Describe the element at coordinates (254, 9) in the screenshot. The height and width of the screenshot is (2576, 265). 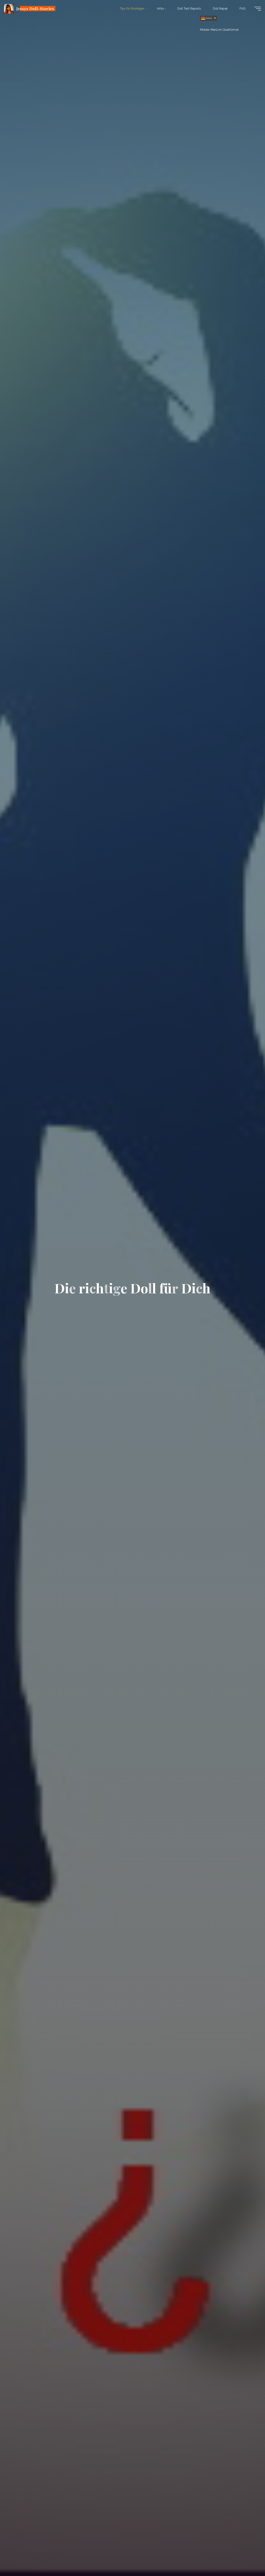
I see `[Hauptmenü]` at that location.